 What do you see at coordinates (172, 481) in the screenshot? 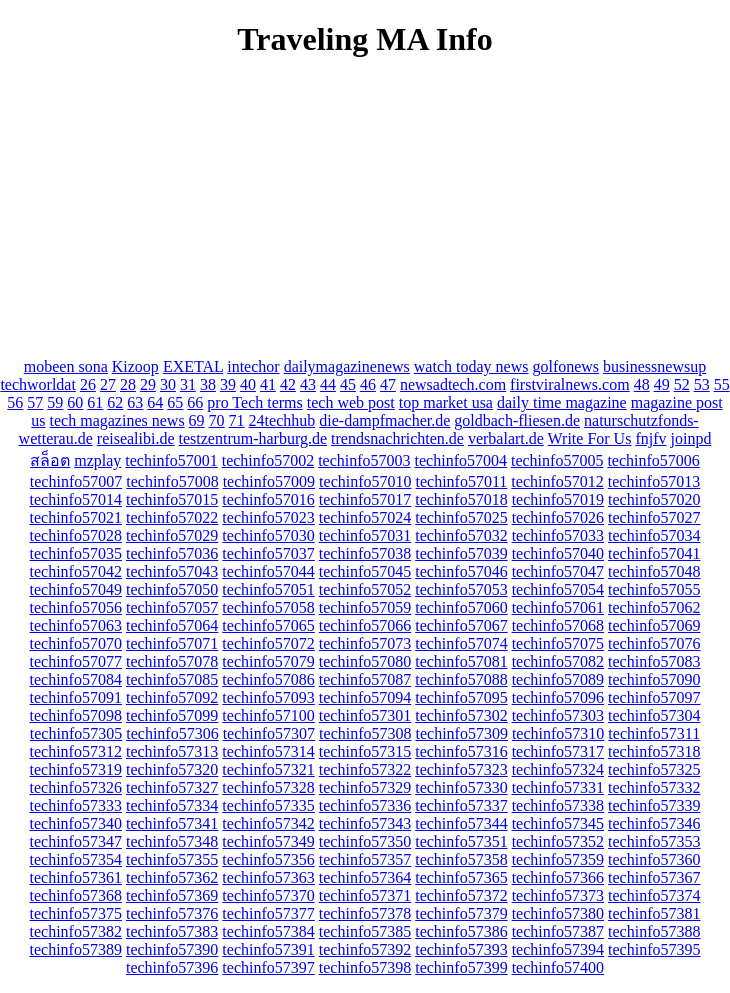
I see `techinfo57008` at bounding box center [172, 481].